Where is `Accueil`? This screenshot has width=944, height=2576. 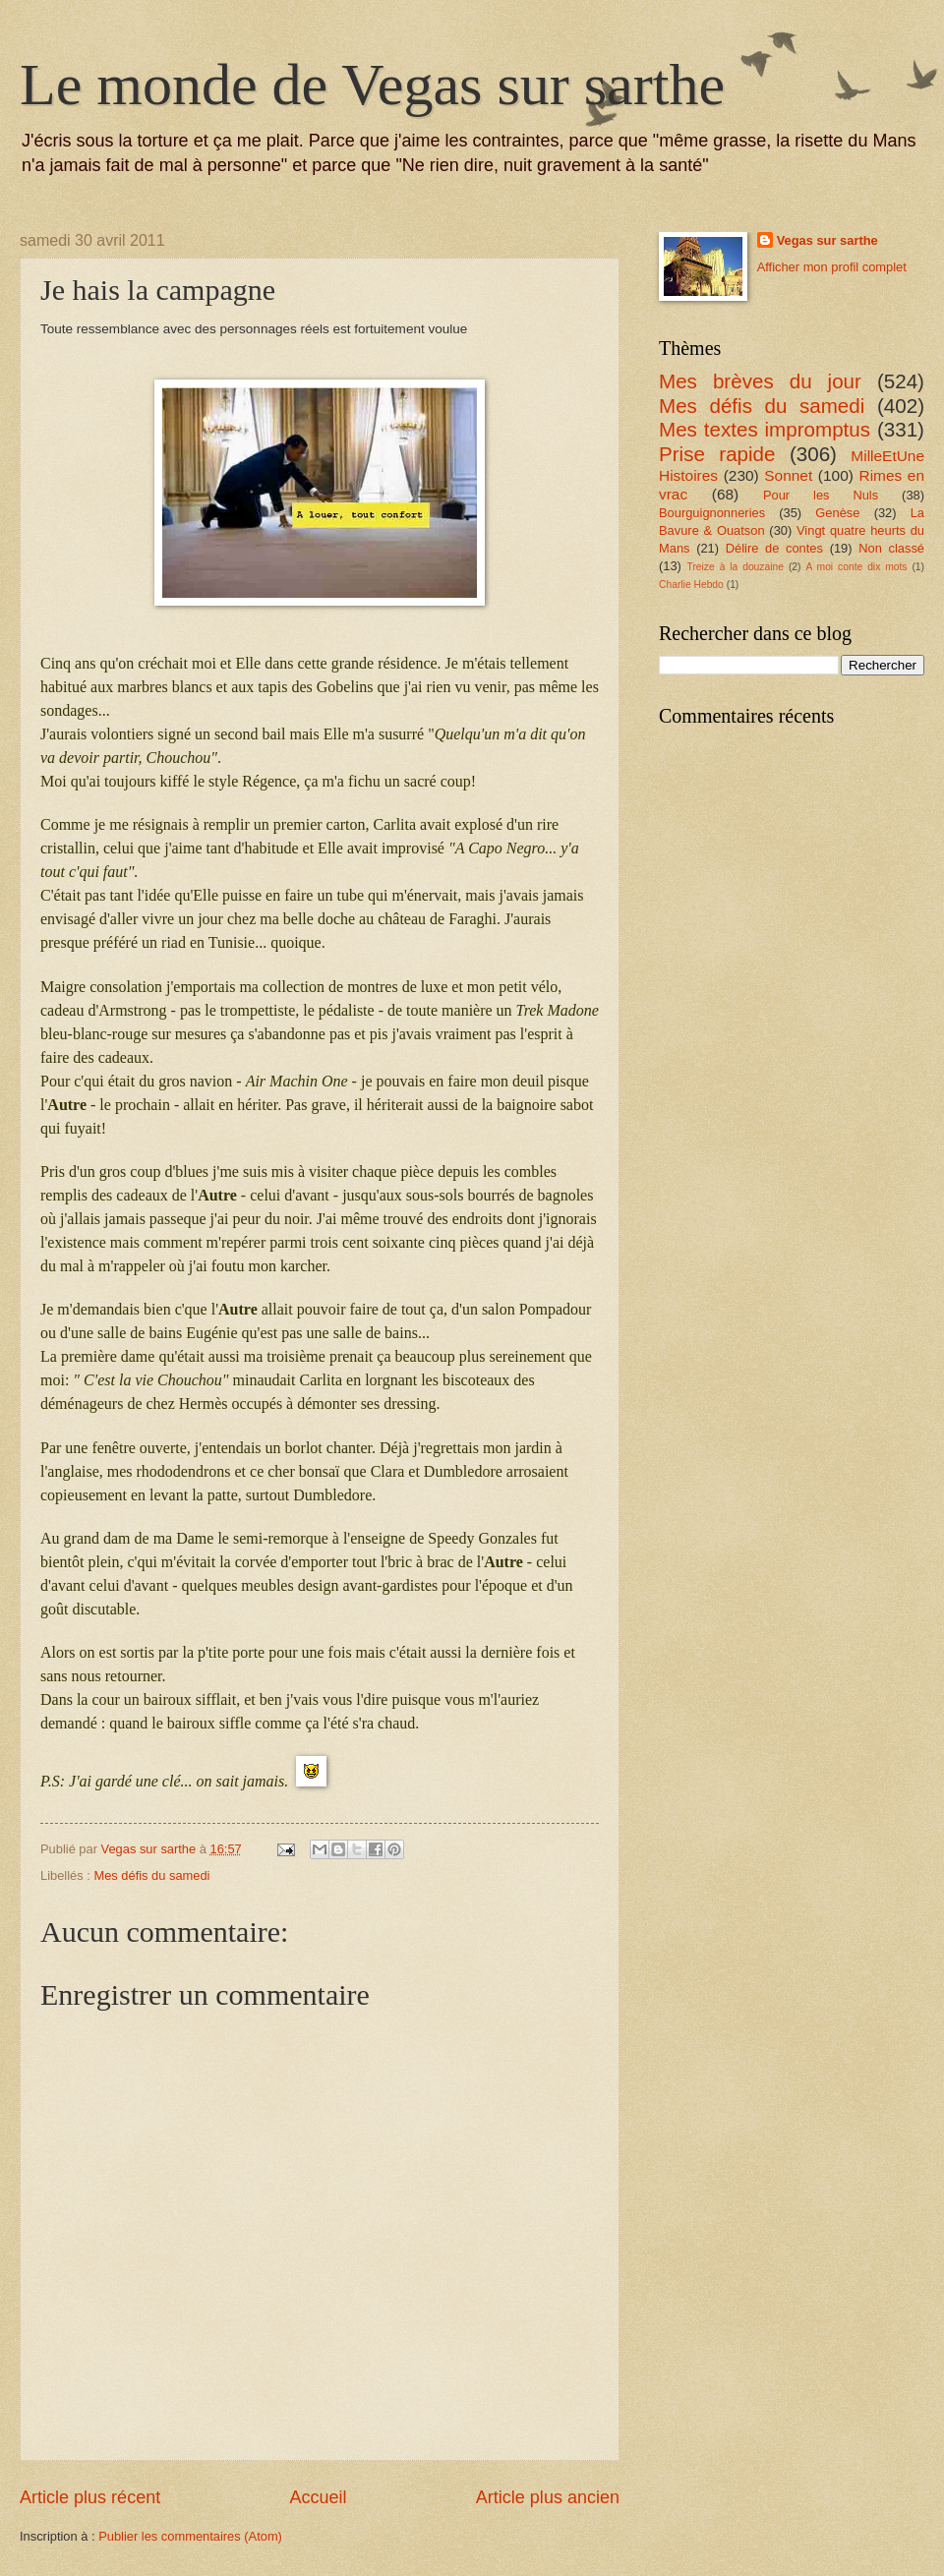 Accueil is located at coordinates (317, 2497).